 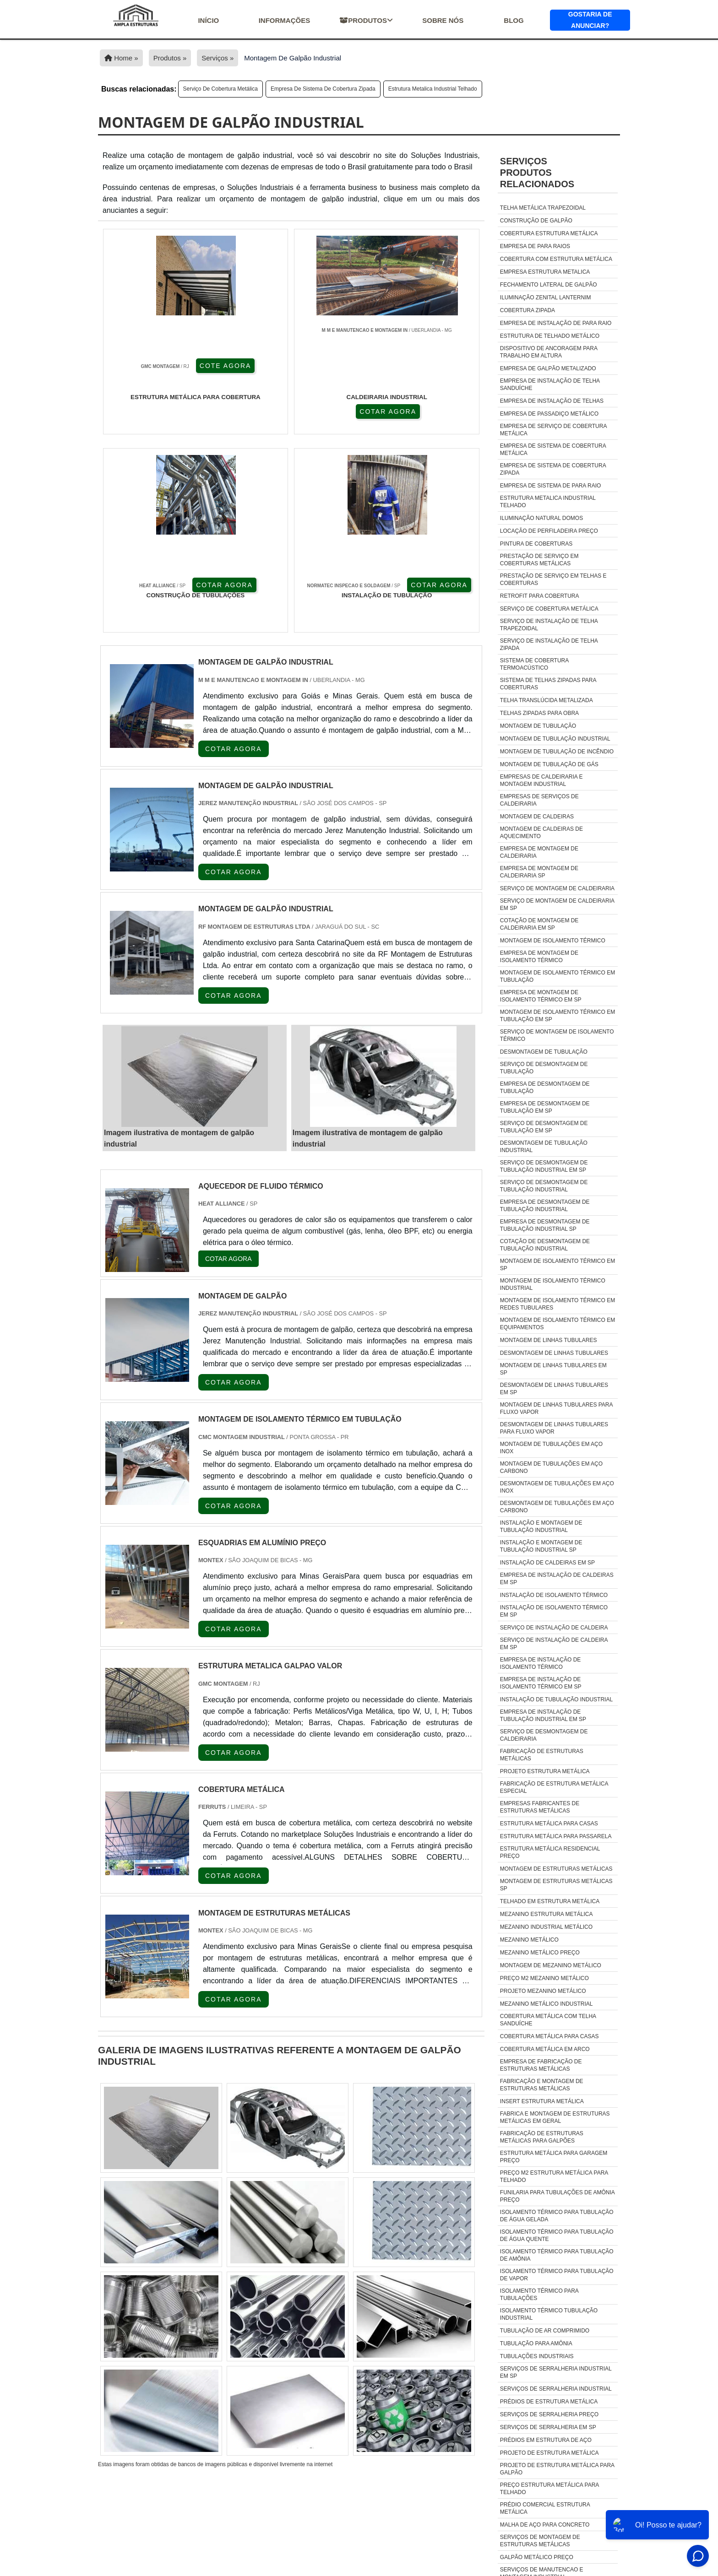 What do you see at coordinates (539, 956) in the screenshot?
I see `Empresa de montagem de isolamento térmico` at bounding box center [539, 956].